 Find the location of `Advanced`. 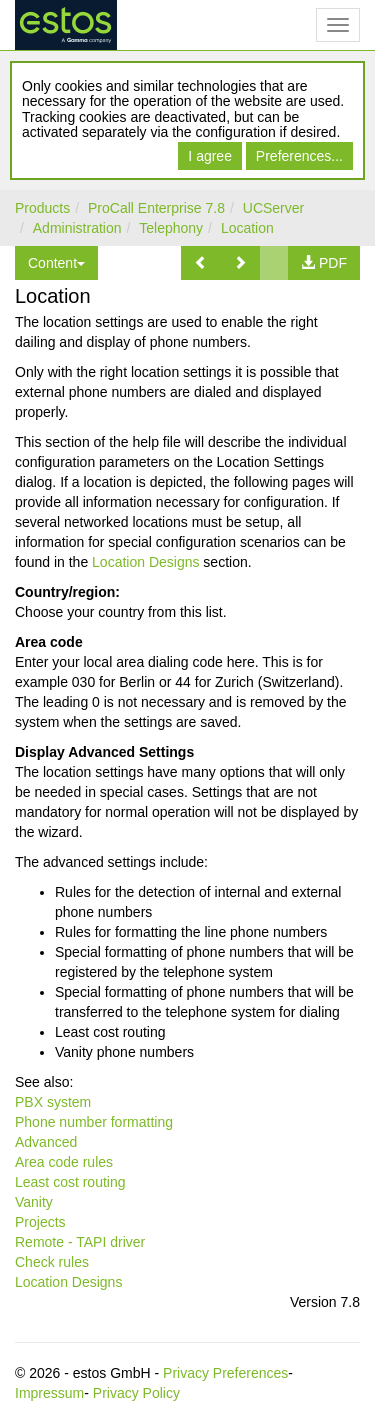

Advanced is located at coordinates (46, 1142).